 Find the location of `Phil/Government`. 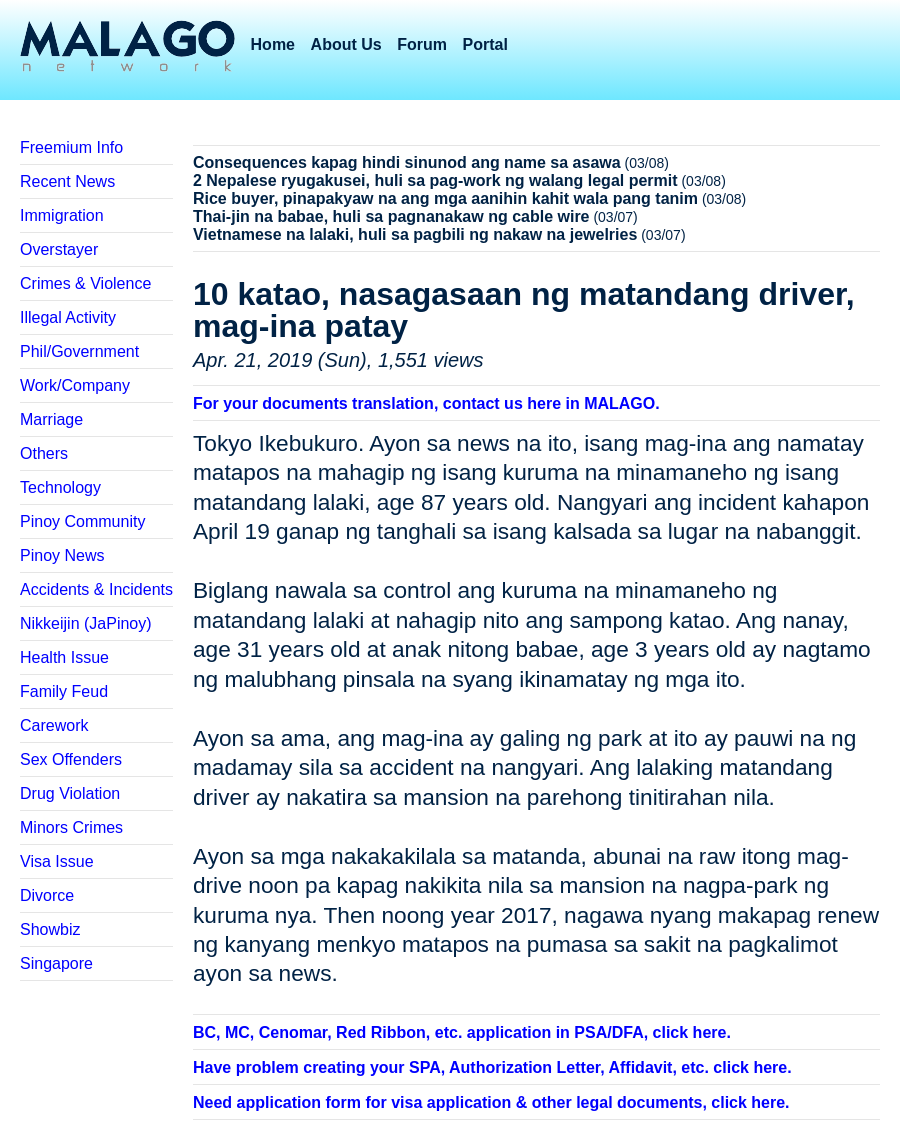

Phil/Government is located at coordinates (79, 351).